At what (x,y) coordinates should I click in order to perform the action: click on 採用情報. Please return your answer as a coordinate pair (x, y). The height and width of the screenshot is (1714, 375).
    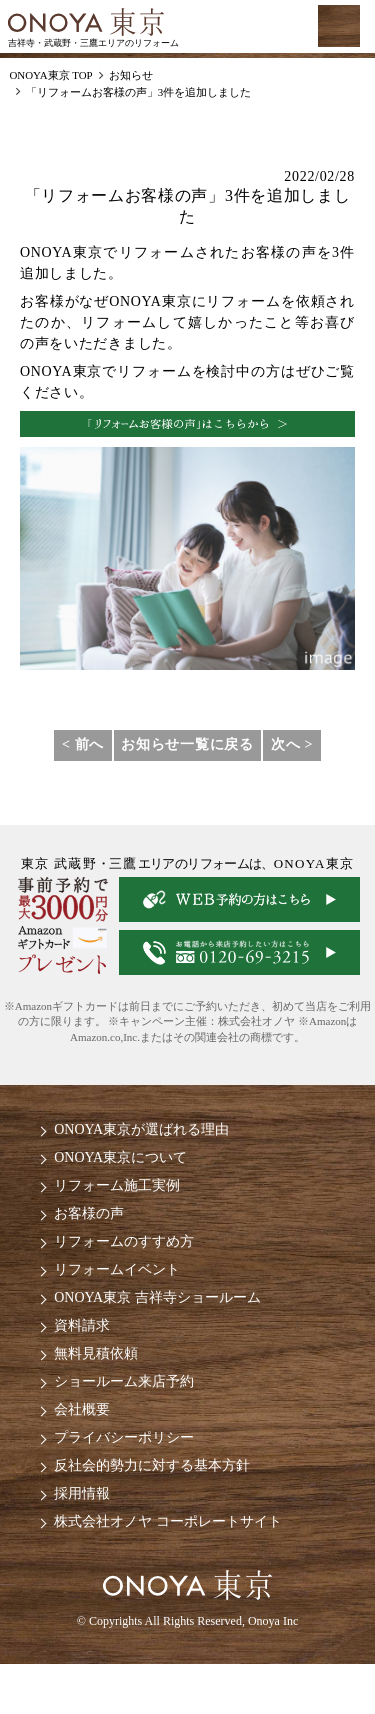
    Looking at the image, I should click on (82, 1493).